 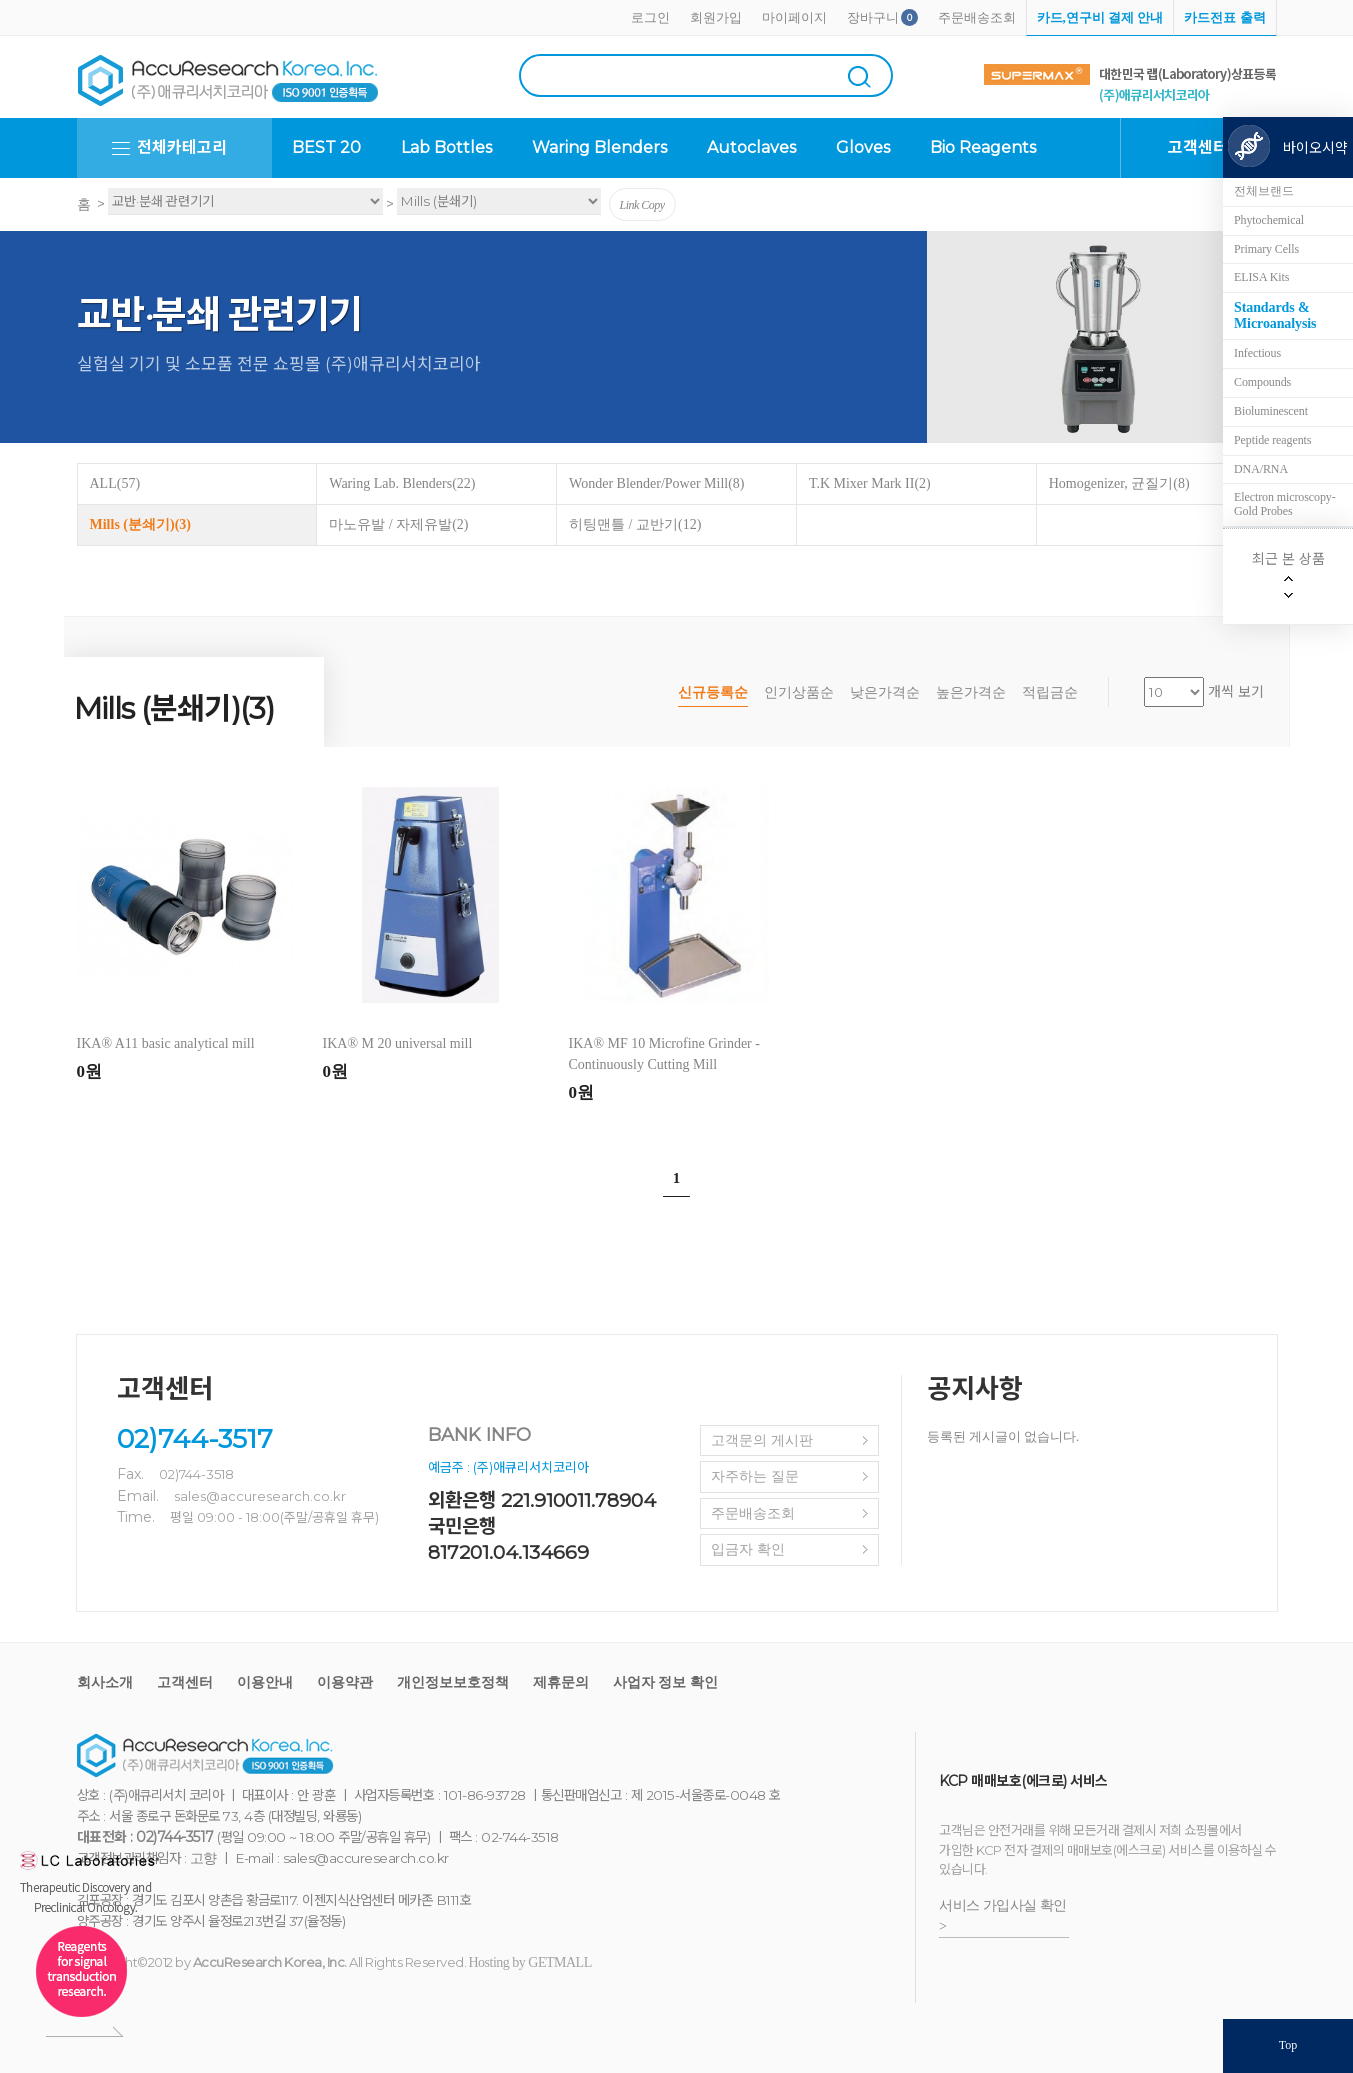 What do you see at coordinates (1261, 277) in the screenshot?
I see `ELISA Kits` at bounding box center [1261, 277].